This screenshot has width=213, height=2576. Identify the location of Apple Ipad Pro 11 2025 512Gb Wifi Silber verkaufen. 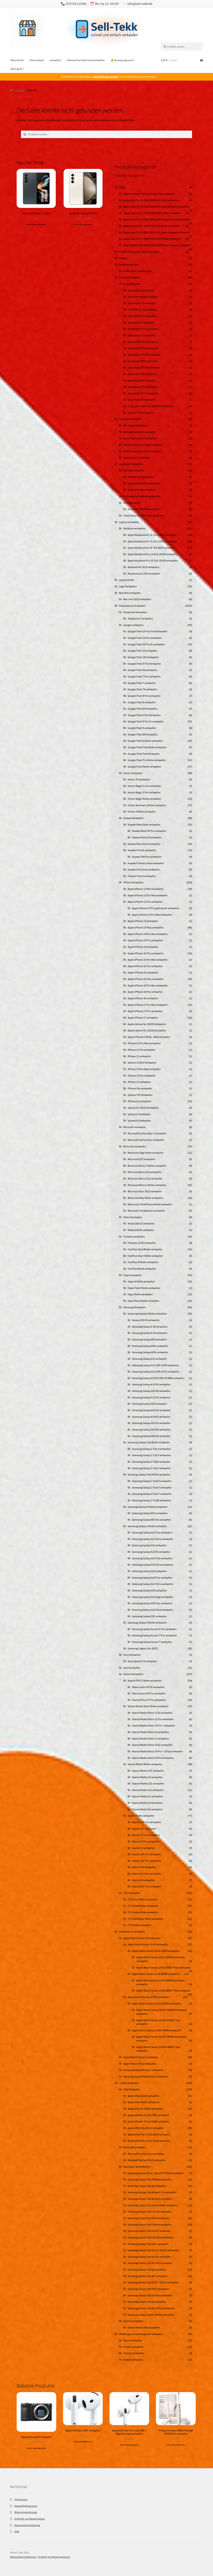
(152, 238).